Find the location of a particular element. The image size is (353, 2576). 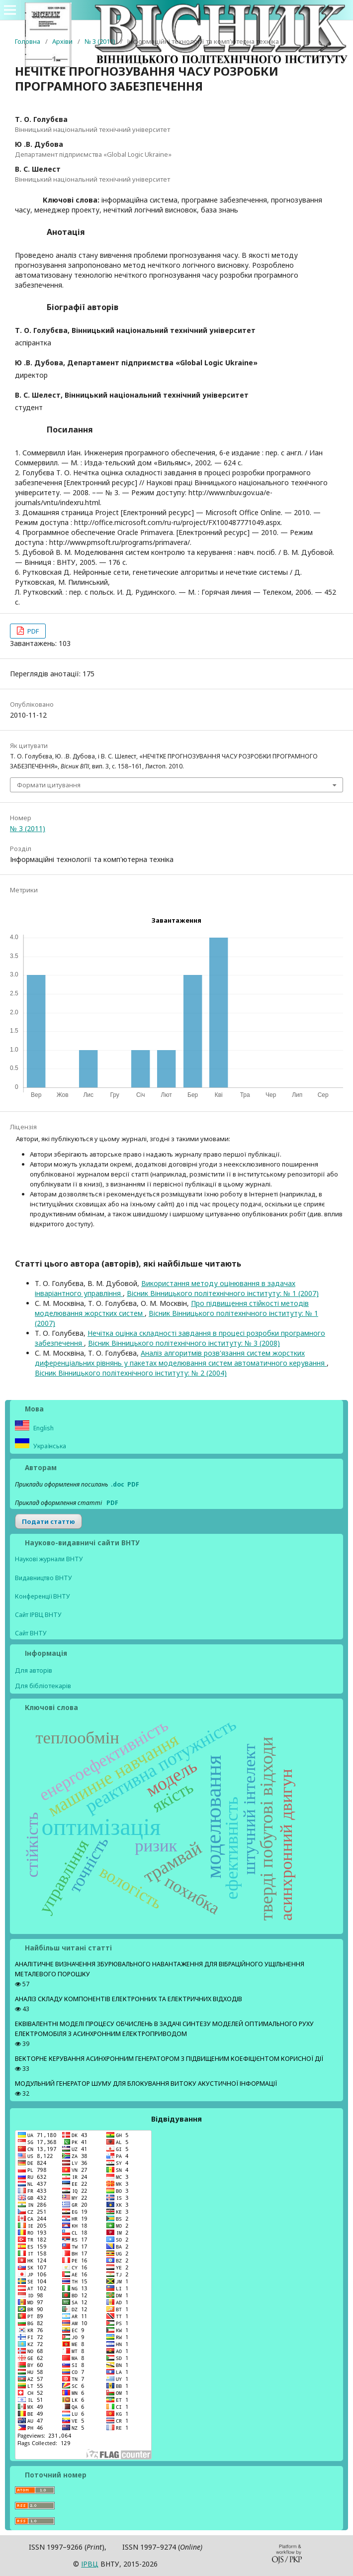

Вісник Вінницького політехнічного інституту: № 2 (2004) is located at coordinates (131, 1373).